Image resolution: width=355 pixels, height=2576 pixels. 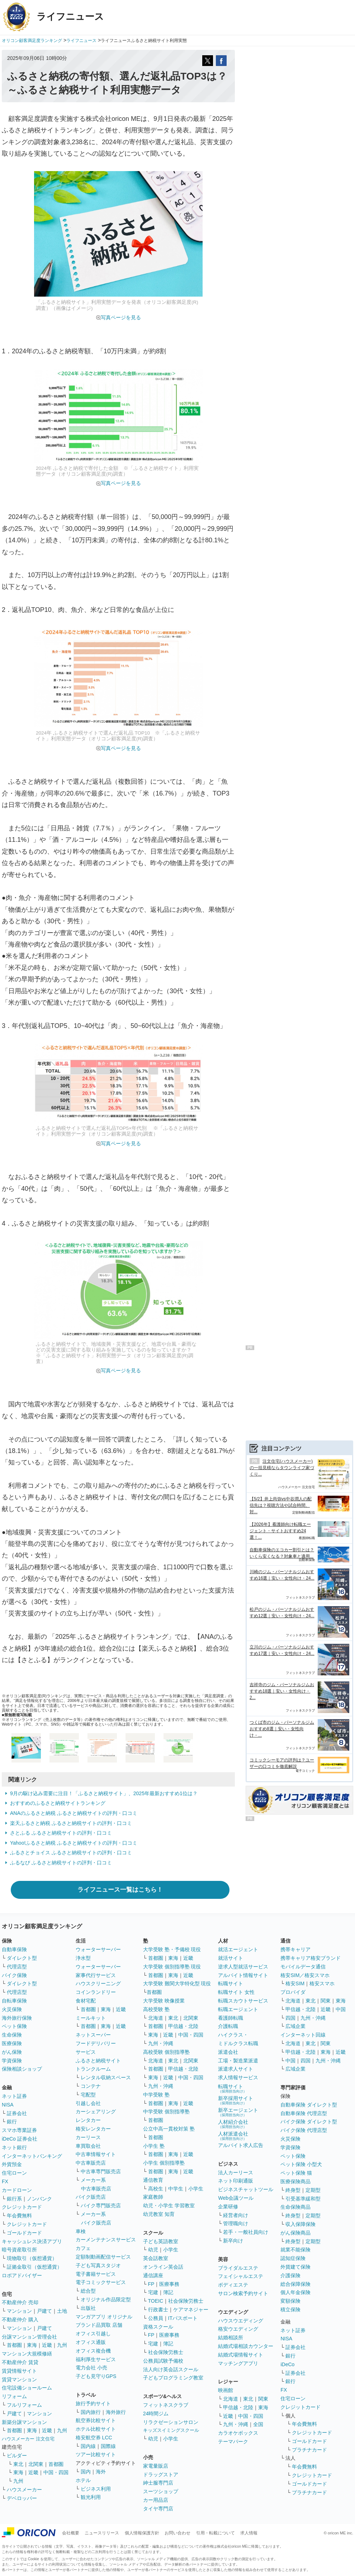 What do you see at coordinates (290, 2309) in the screenshot?
I see `積立保険` at bounding box center [290, 2309].